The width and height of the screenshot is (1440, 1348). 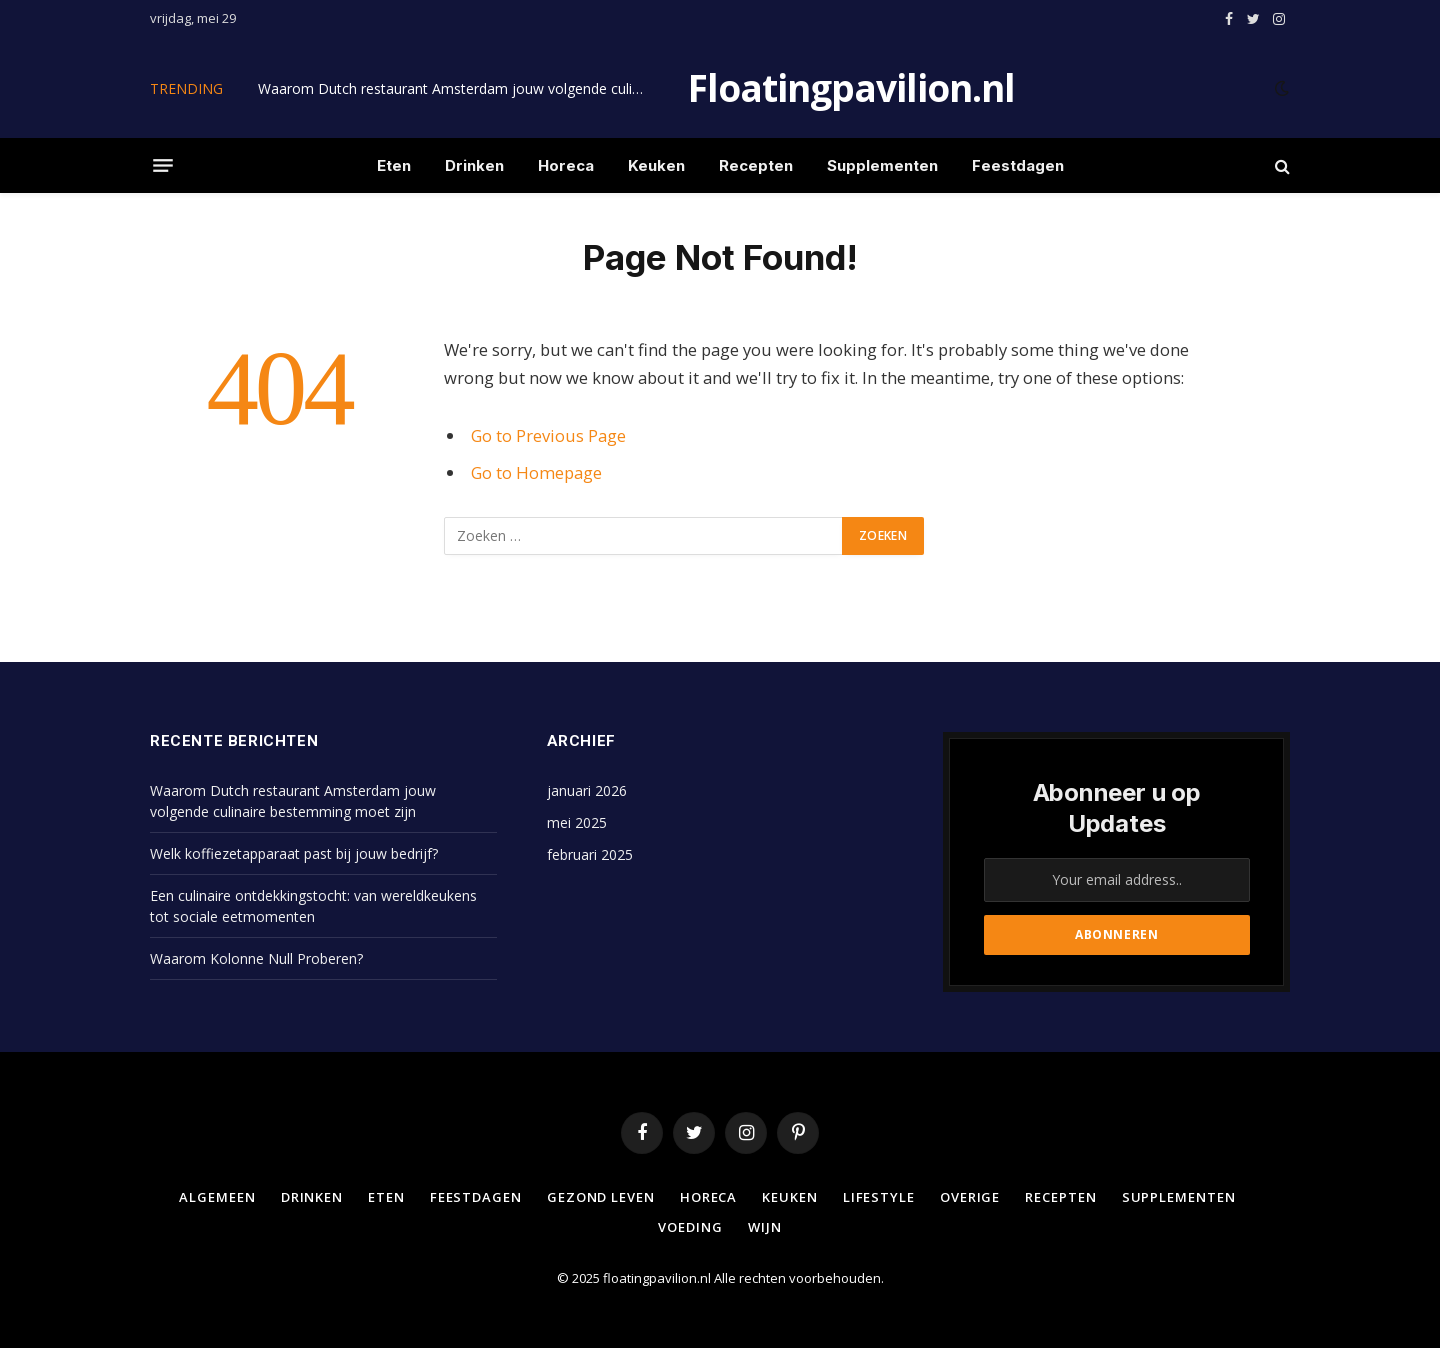 I want to click on Horeca, so click(x=566, y=165).